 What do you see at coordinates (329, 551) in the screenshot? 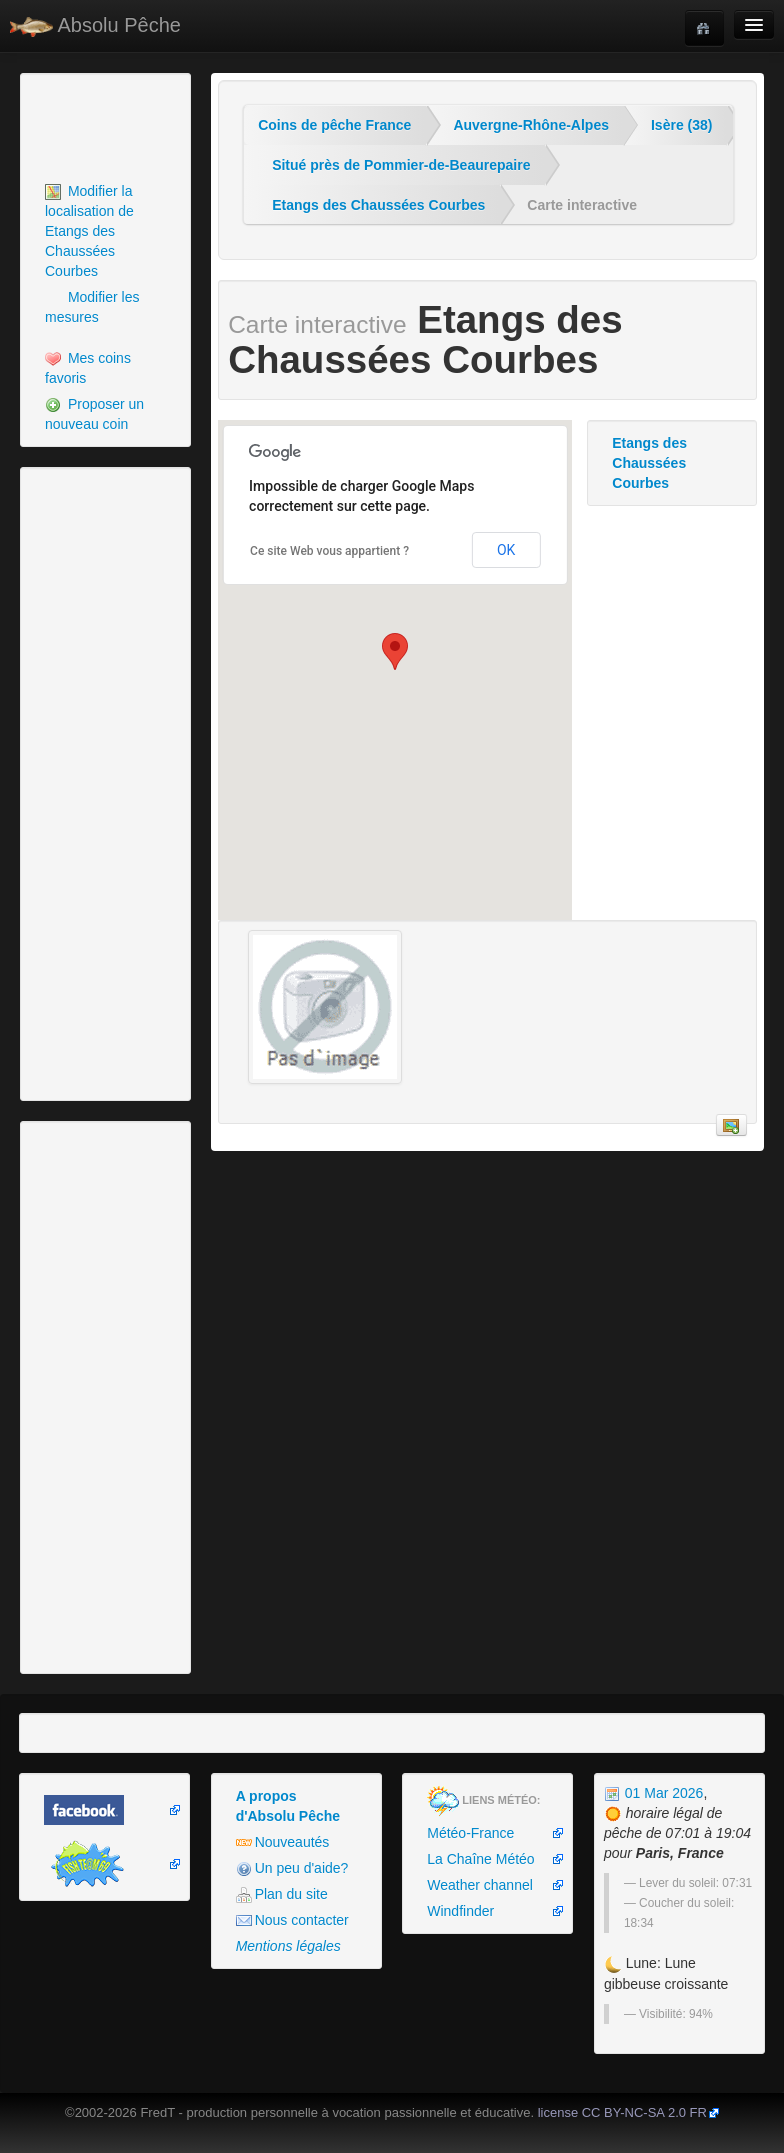
I see `Ce site Web vous appartient ?` at bounding box center [329, 551].